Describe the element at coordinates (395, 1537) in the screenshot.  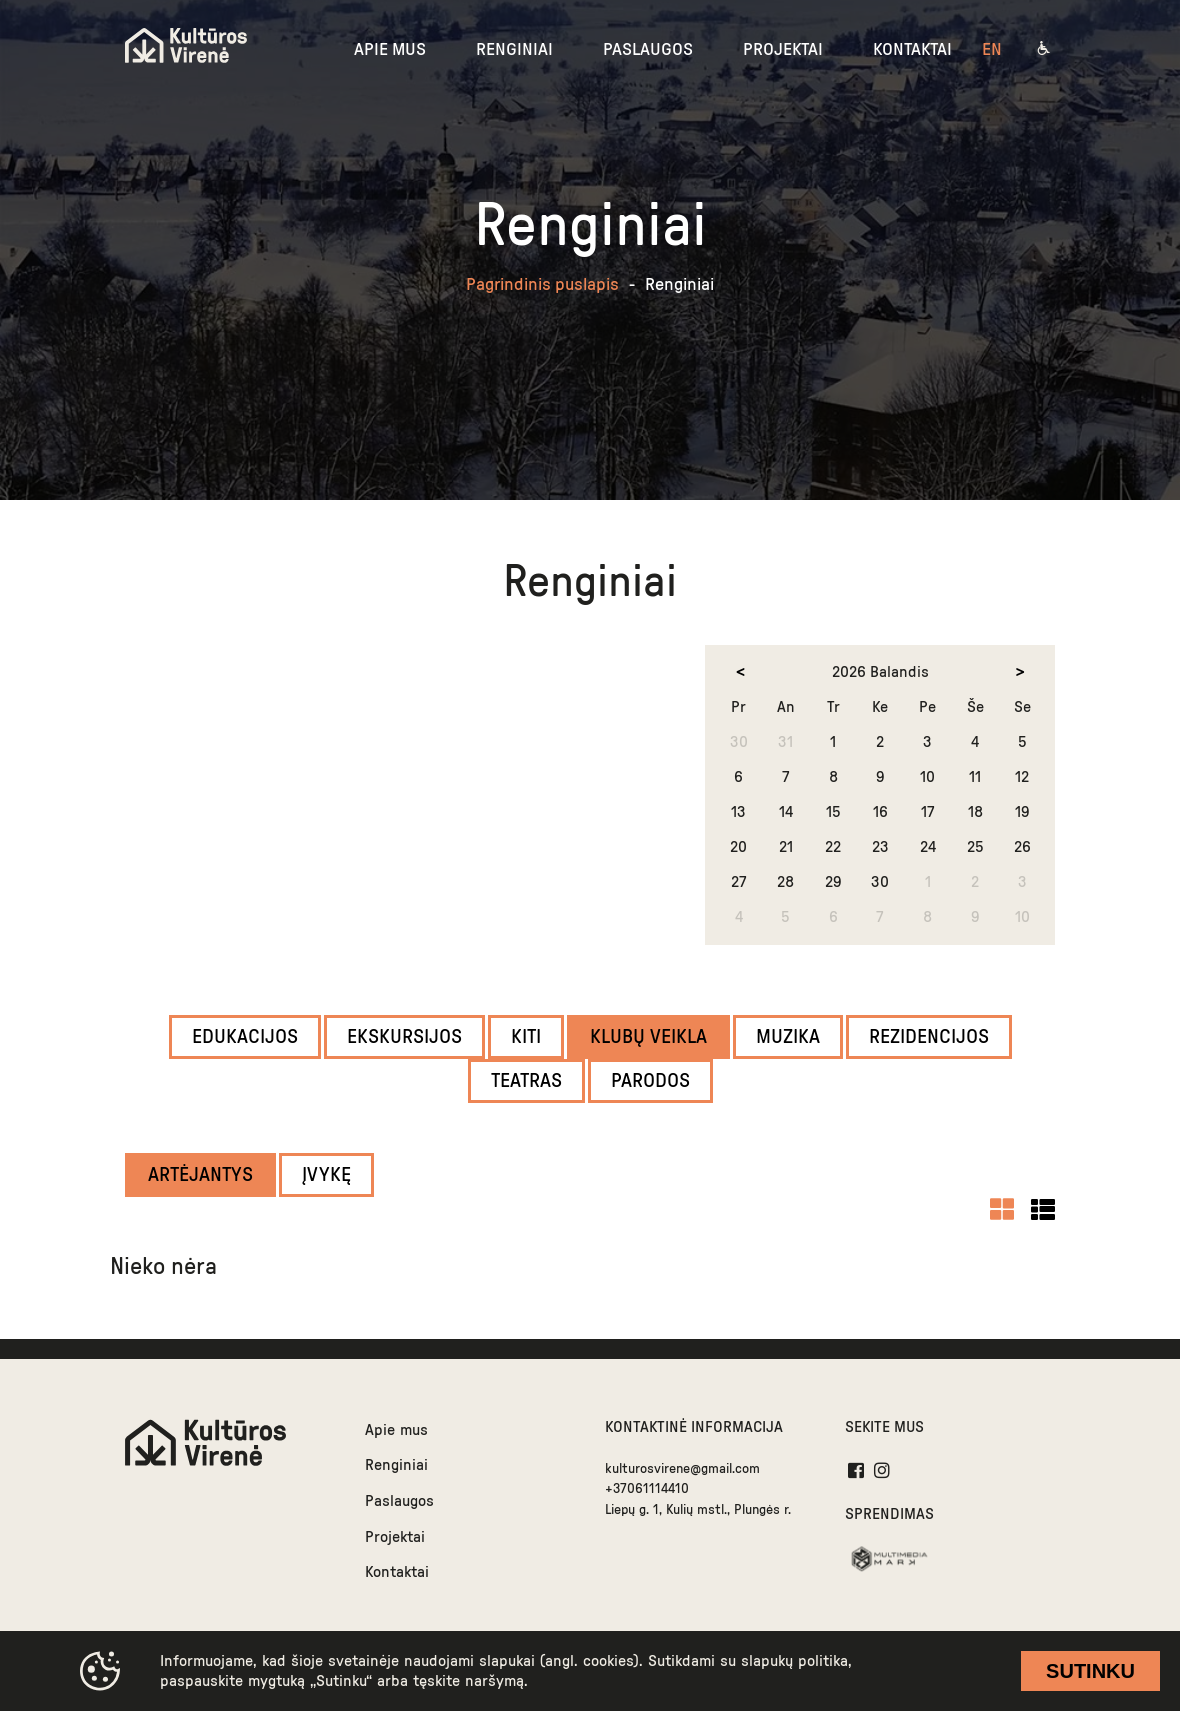
I see `Projektai` at that location.